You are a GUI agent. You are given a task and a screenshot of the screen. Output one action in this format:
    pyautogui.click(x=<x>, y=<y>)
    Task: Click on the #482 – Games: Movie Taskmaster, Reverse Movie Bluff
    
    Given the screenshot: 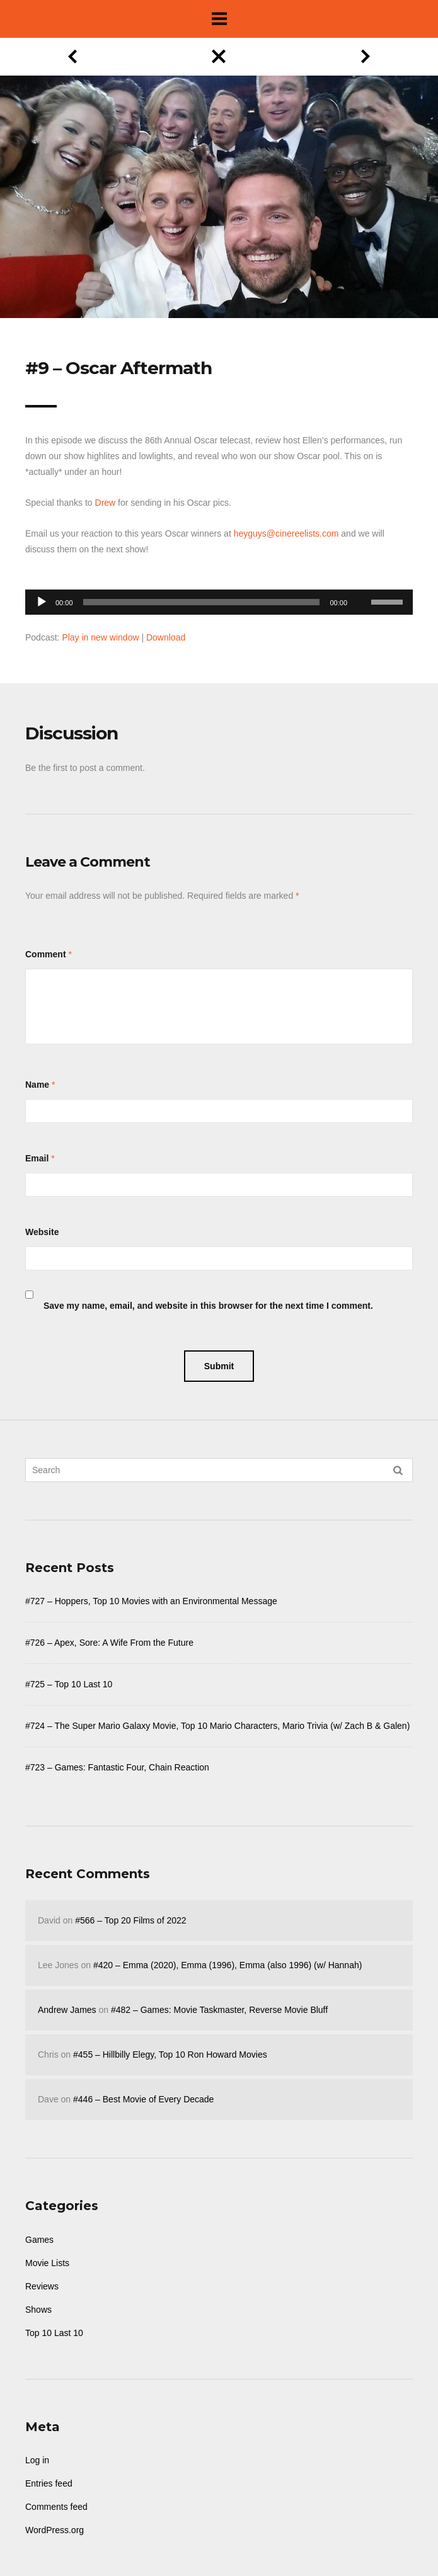 What is the action you would take?
    pyautogui.click(x=219, y=2010)
    